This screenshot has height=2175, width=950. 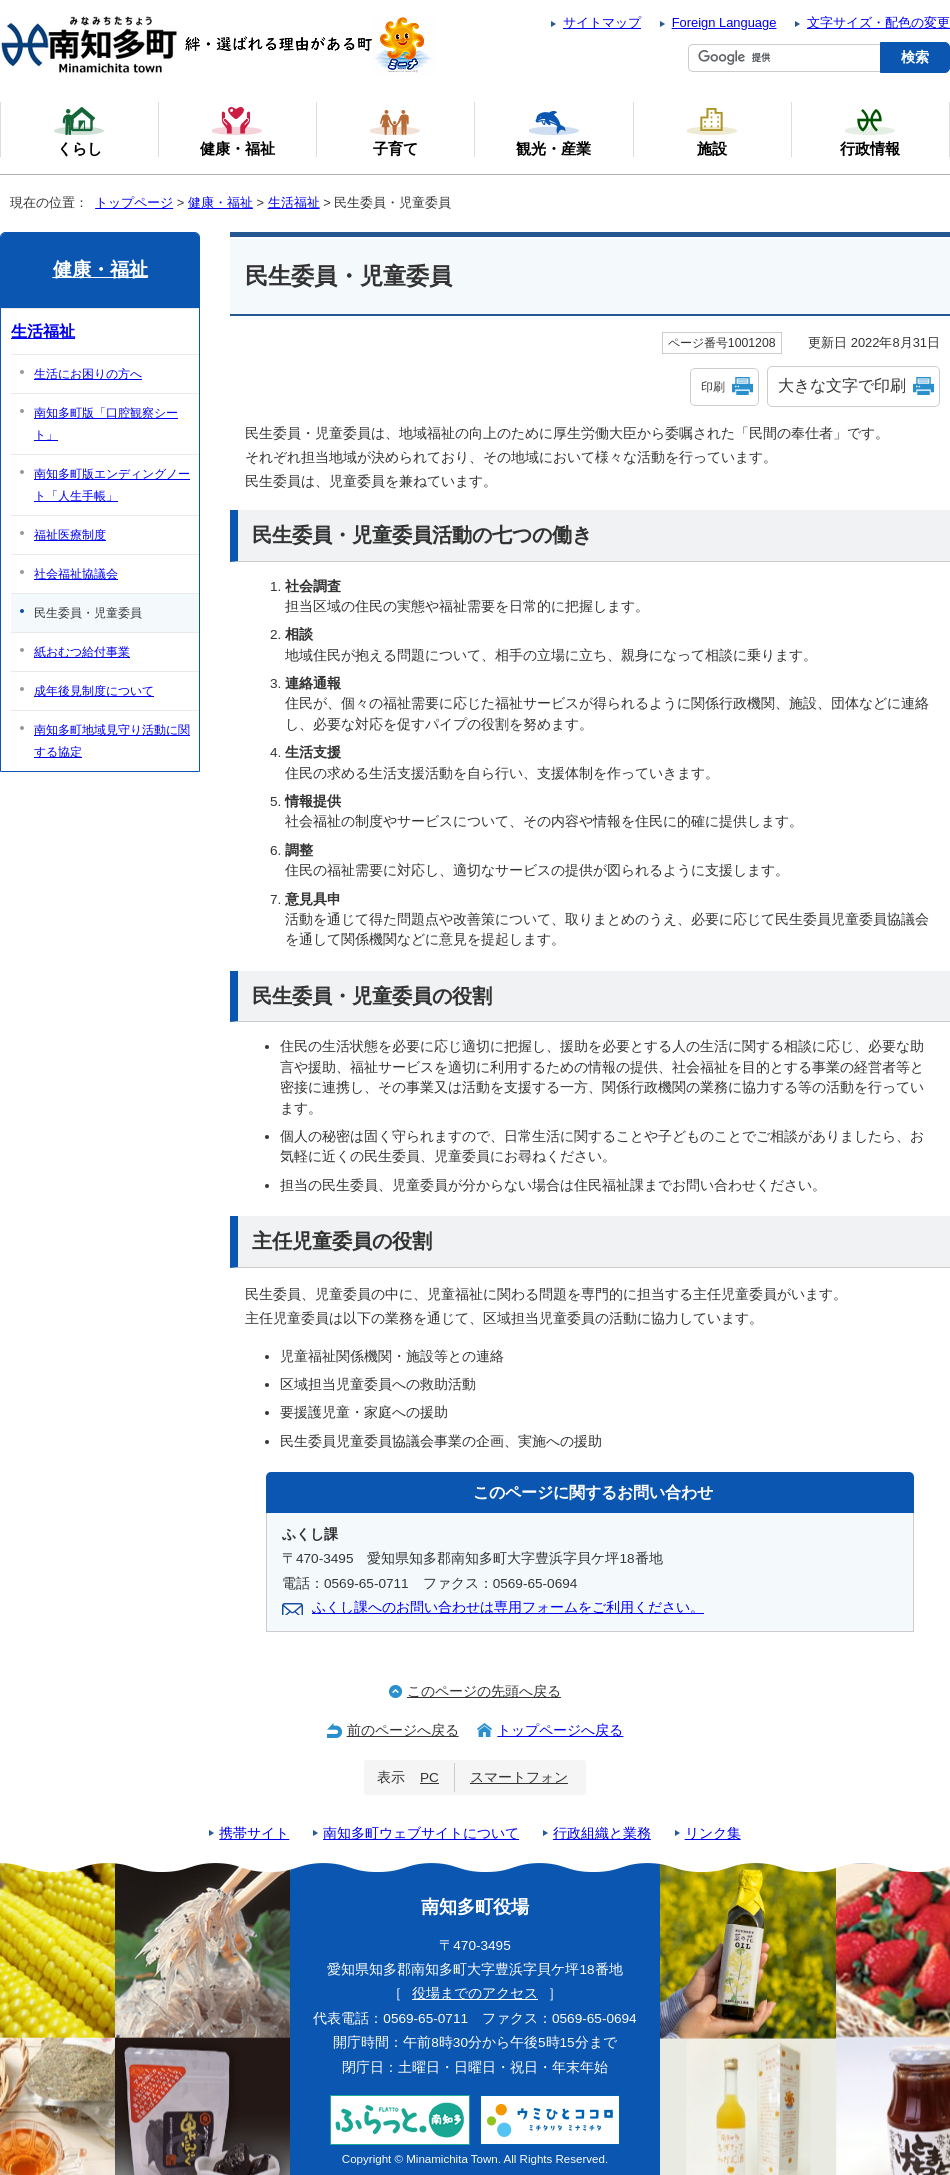 What do you see at coordinates (76, 574) in the screenshot?
I see `社会福祉協議会` at bounding box center [76, 574].